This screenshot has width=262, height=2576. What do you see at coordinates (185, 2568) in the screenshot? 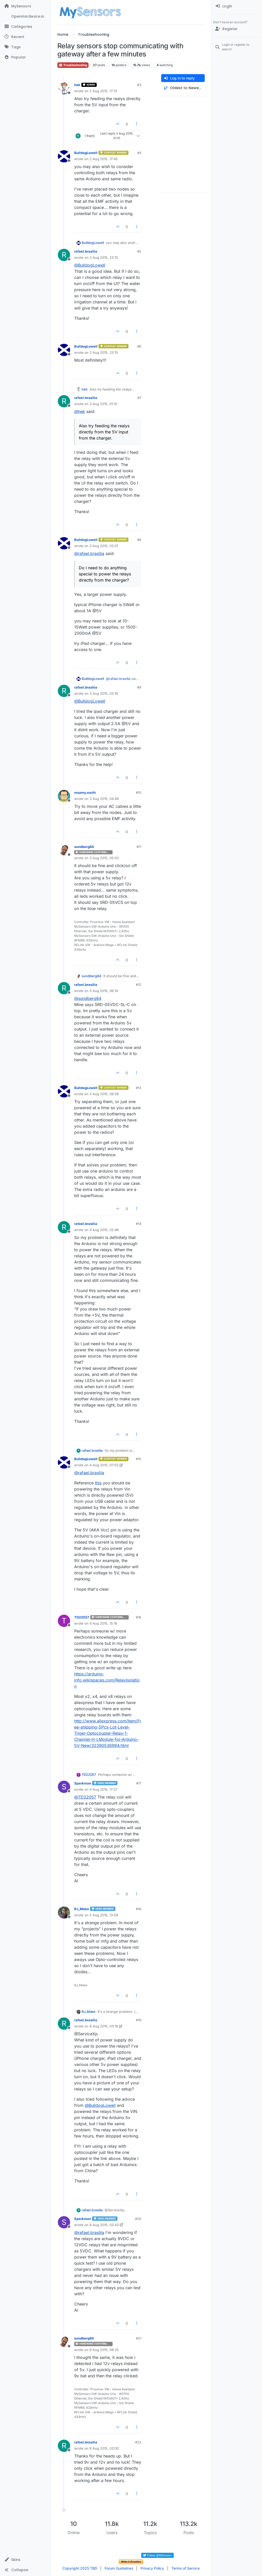
I see `Terms of Service` at bounding box center [185, 2568].